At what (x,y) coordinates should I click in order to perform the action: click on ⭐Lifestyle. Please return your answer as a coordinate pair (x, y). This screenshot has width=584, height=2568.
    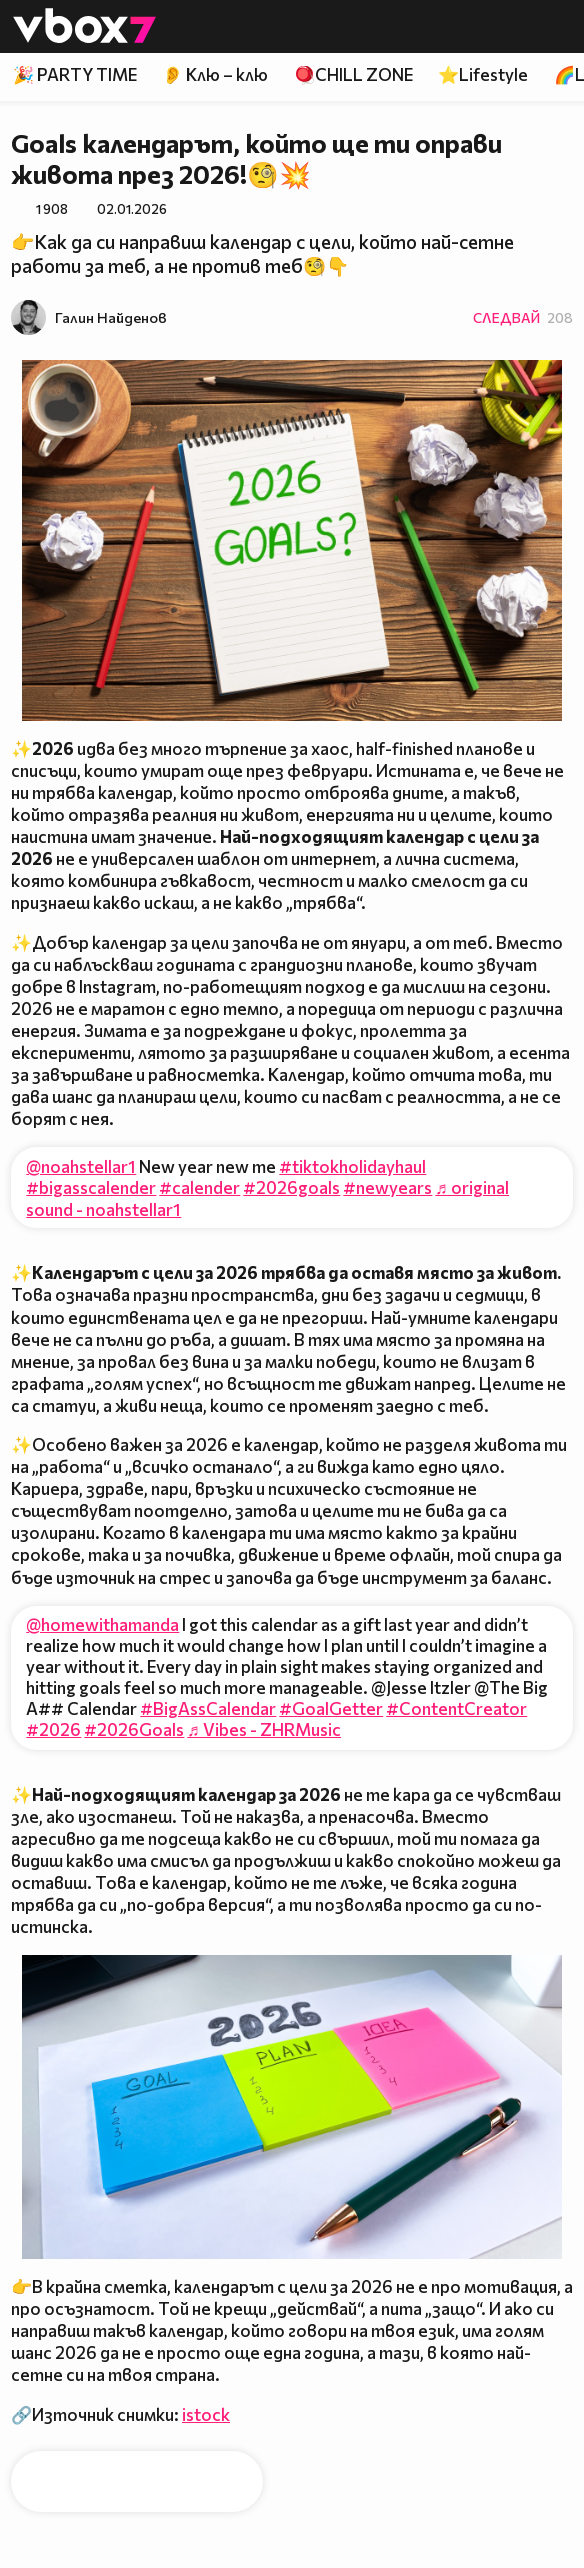
    Looking at the image, I should click on (483, 74).